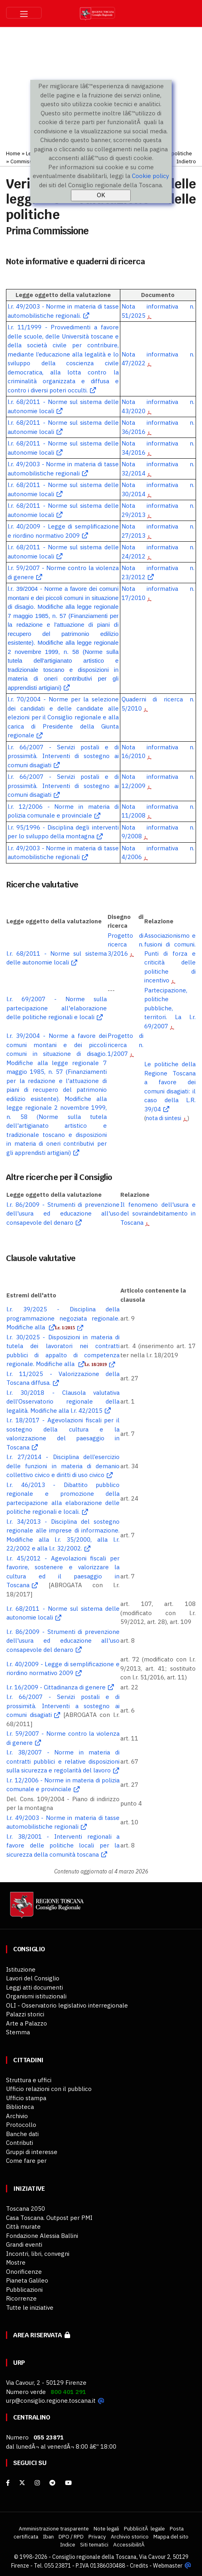 The image size is (202, 2576). Describe the element at coordinates (26, 2023) in the screenshot. I see `Arte a Palazzo` at that location.